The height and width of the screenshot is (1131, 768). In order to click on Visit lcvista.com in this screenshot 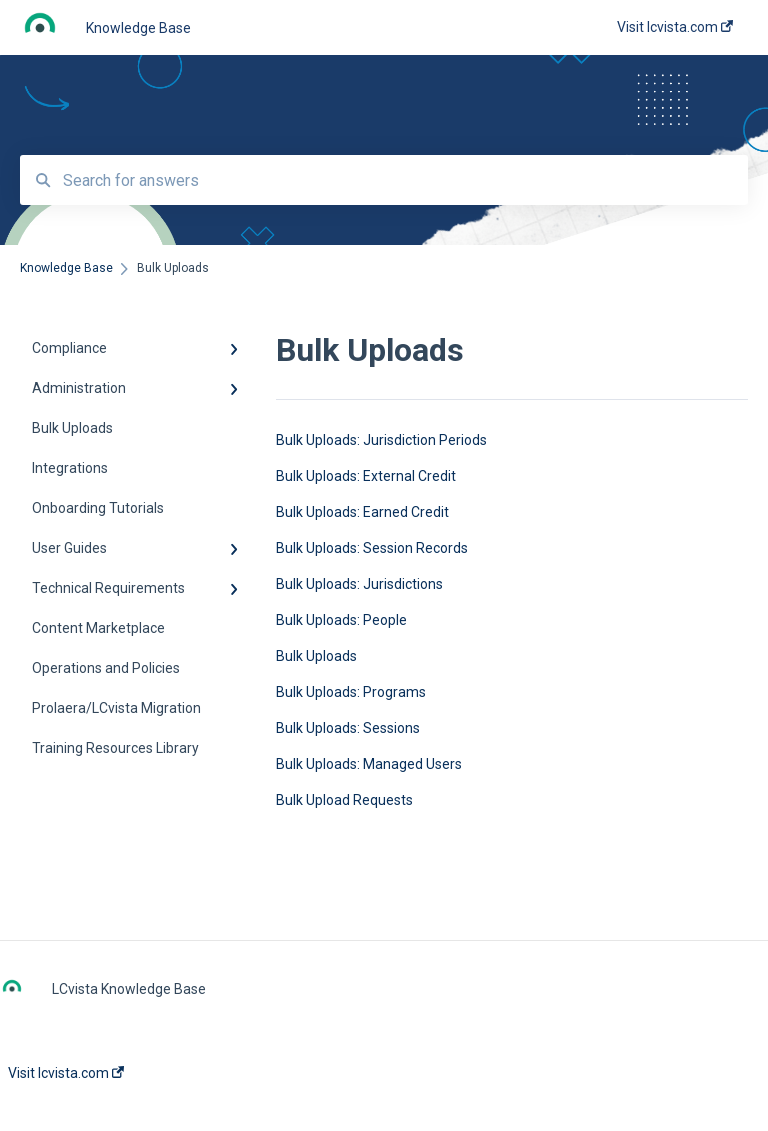, I will do `click(66, 1073)`.